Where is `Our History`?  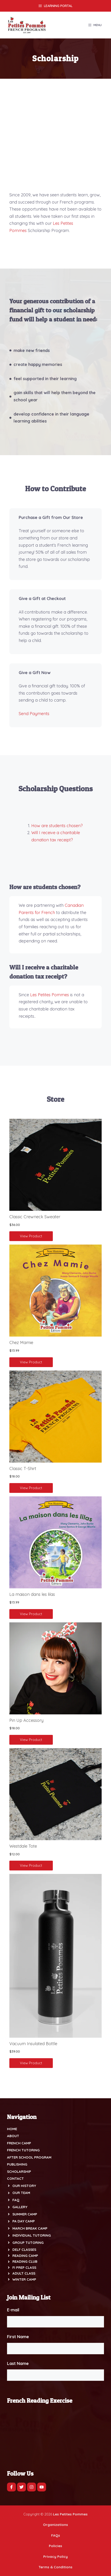
Our History is located at coordinates (24, 2186).